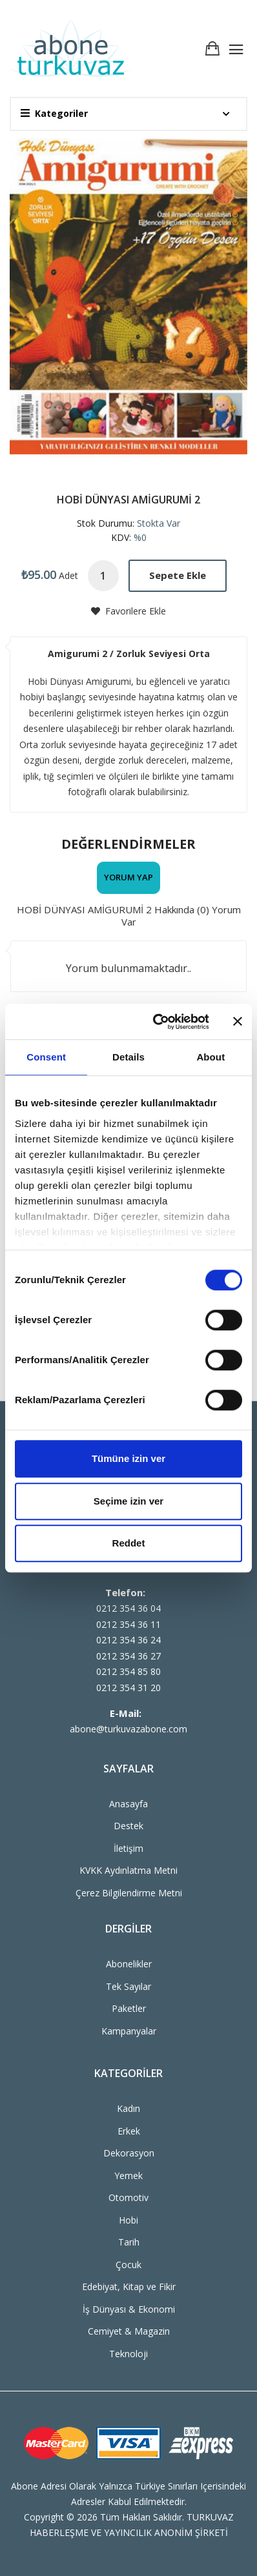 This screenshot has height=2576, width=257. I want to click on Reddet, so click(128, 1542).